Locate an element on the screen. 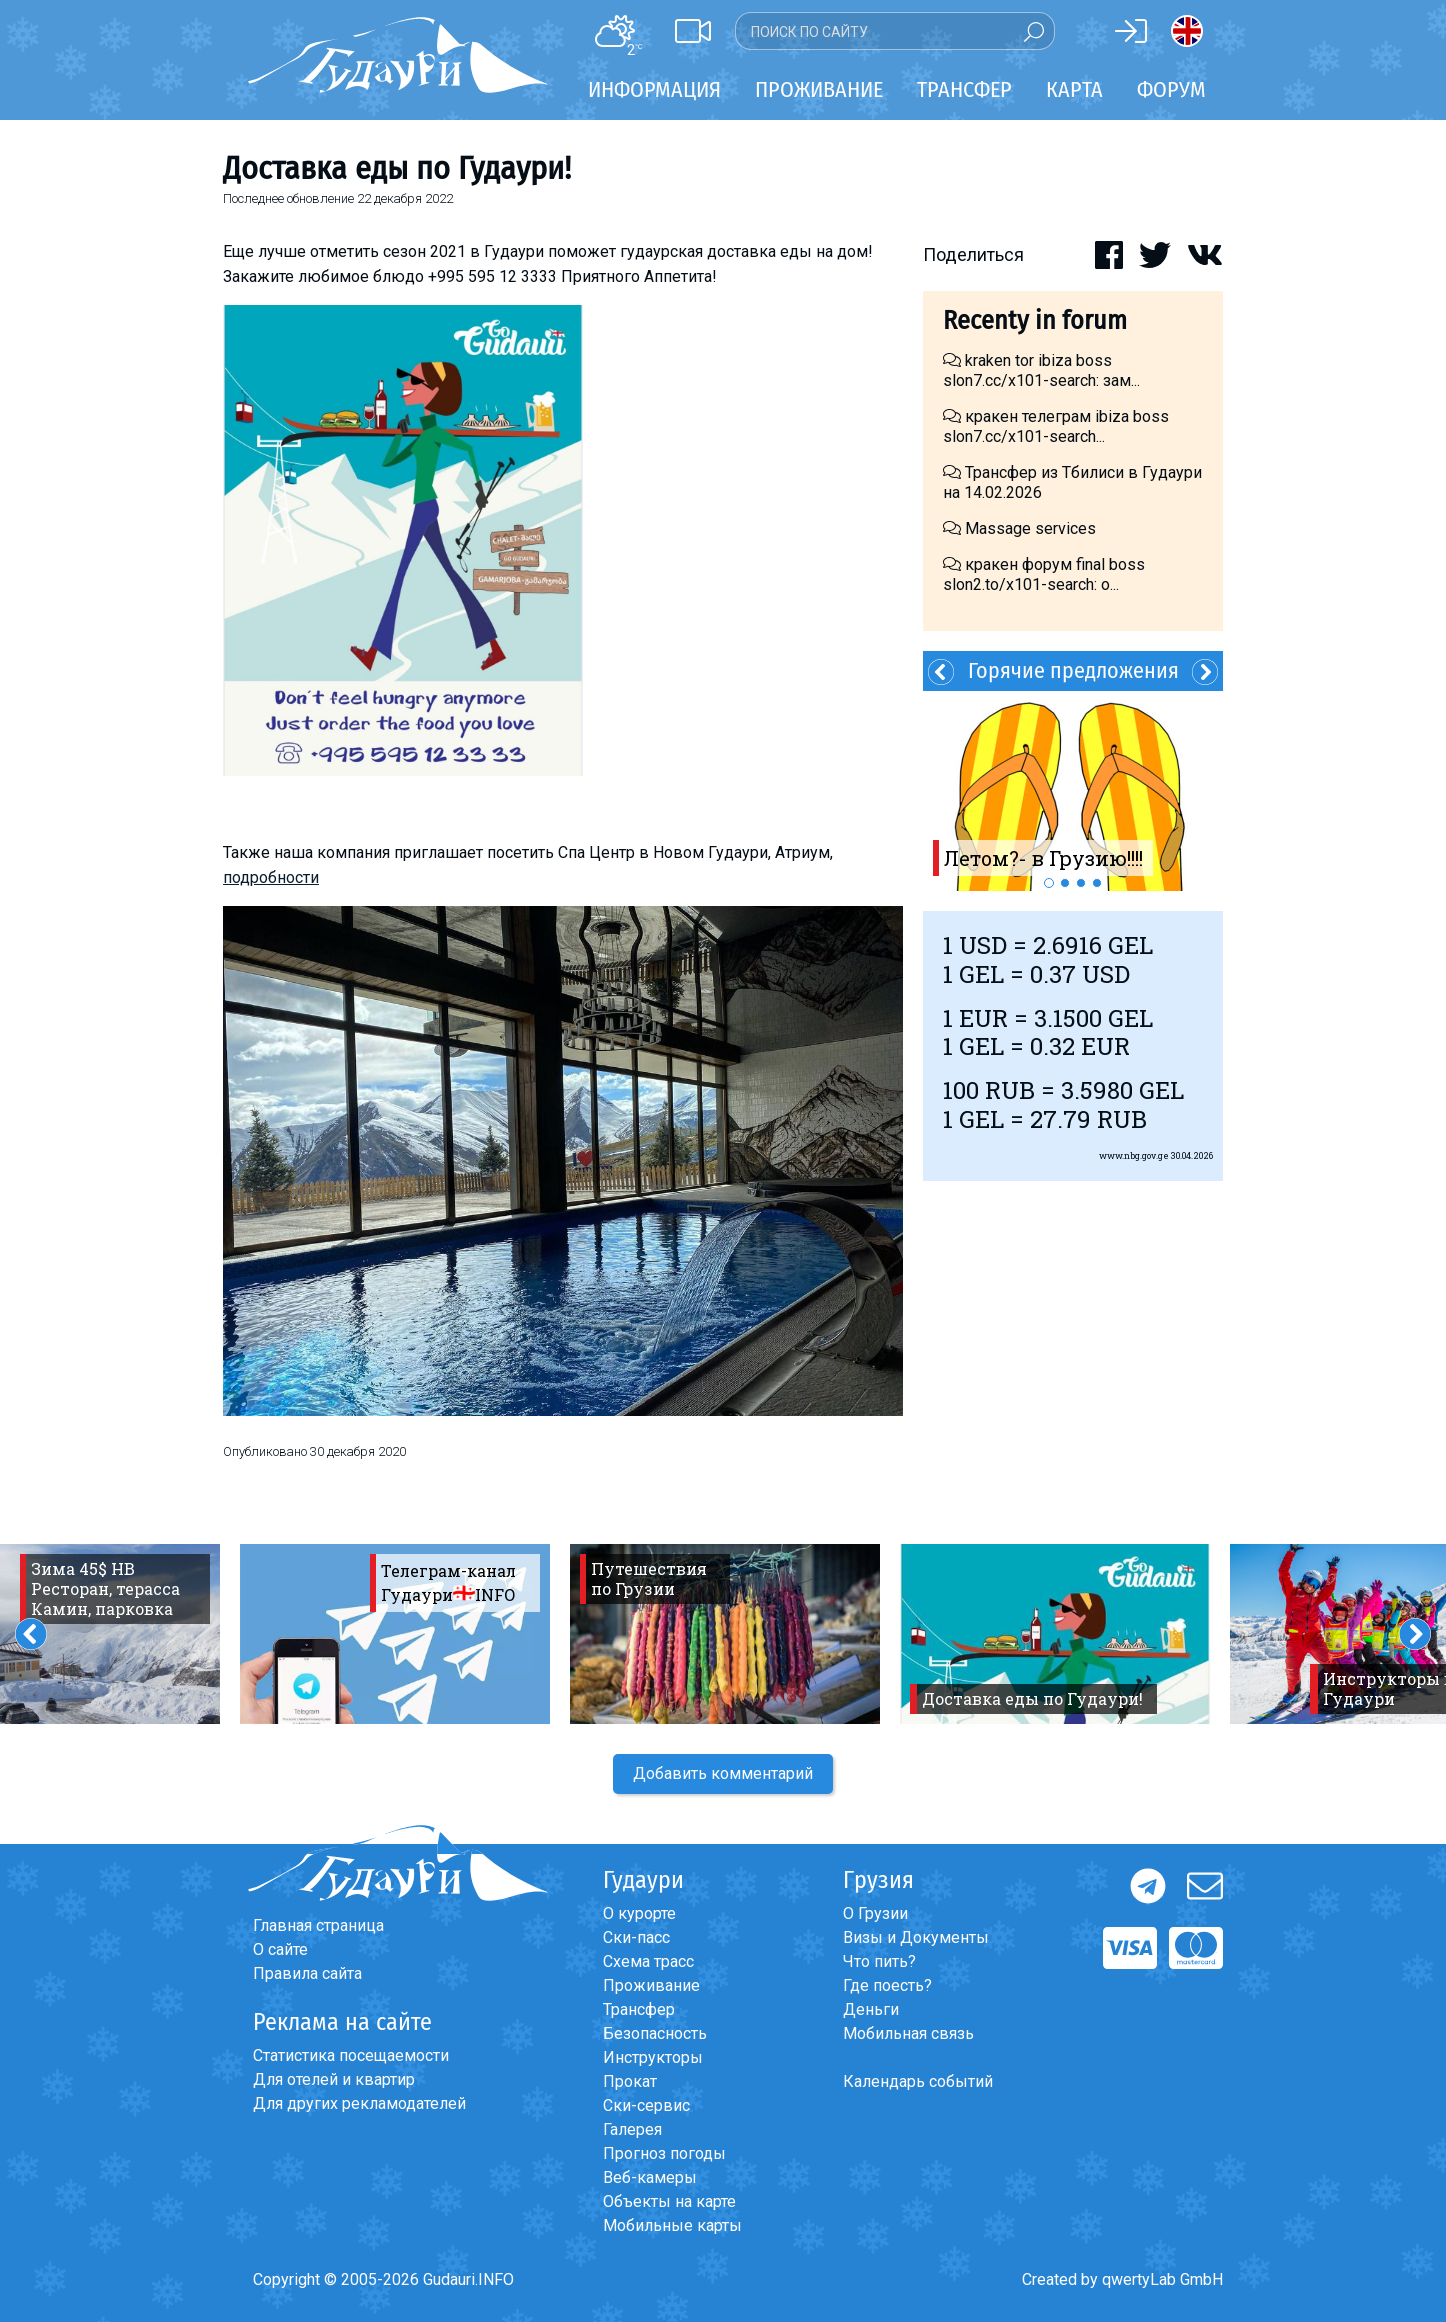 The width and height of the screenshot is (1446, 2322). Для отелей и квартир is located at coordinates (334, 2079).